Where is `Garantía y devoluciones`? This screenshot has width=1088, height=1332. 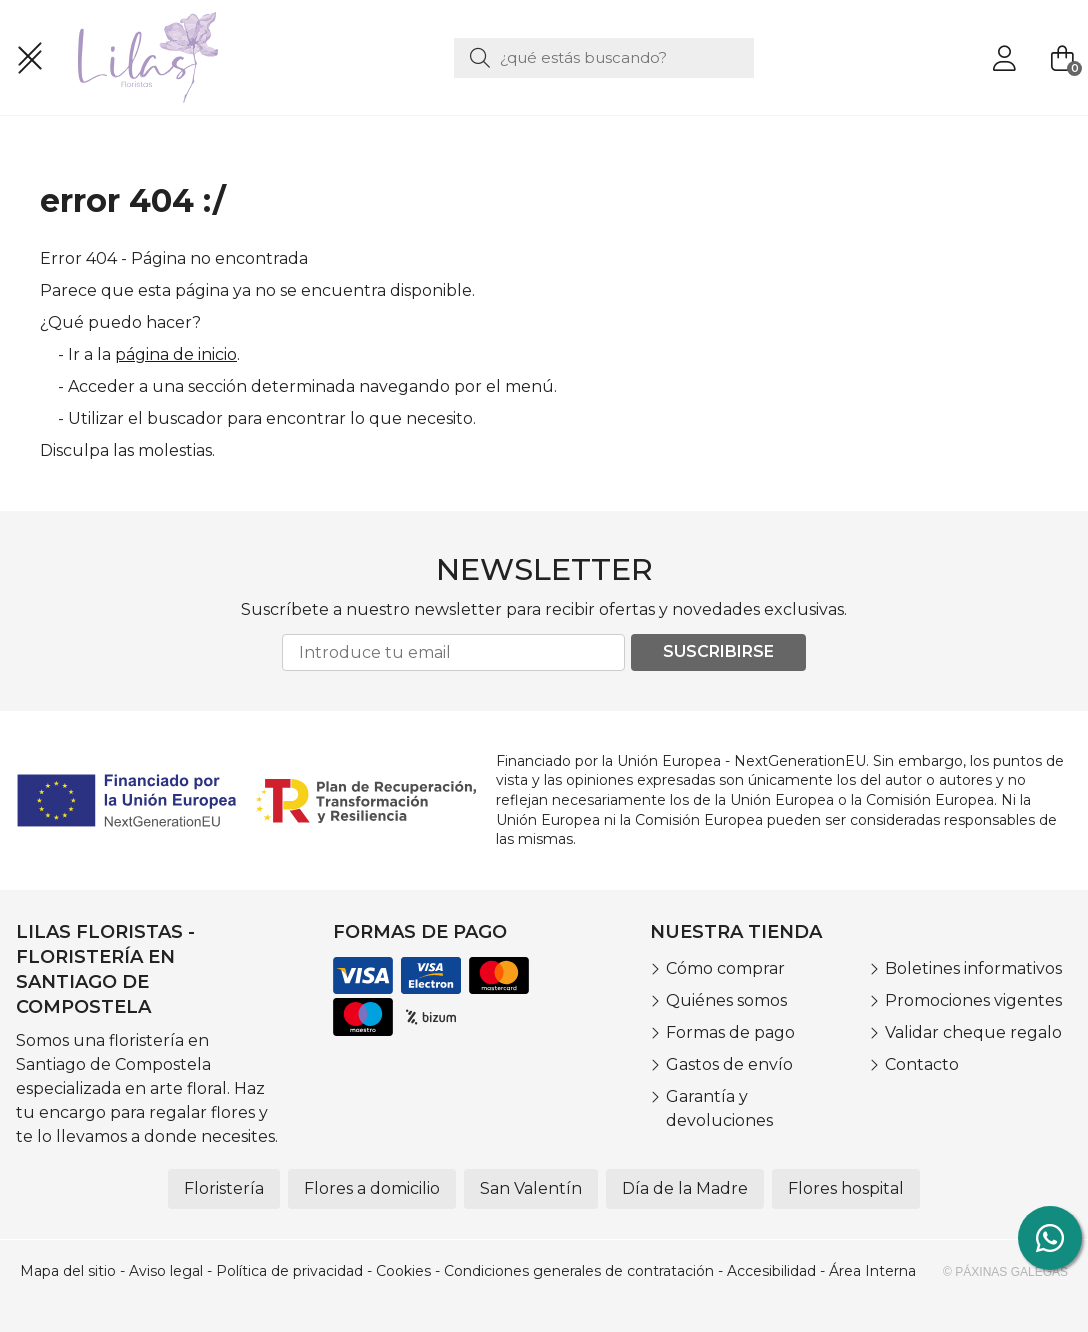 Garantía y devoluciones is located at coordinates (719, 1108).